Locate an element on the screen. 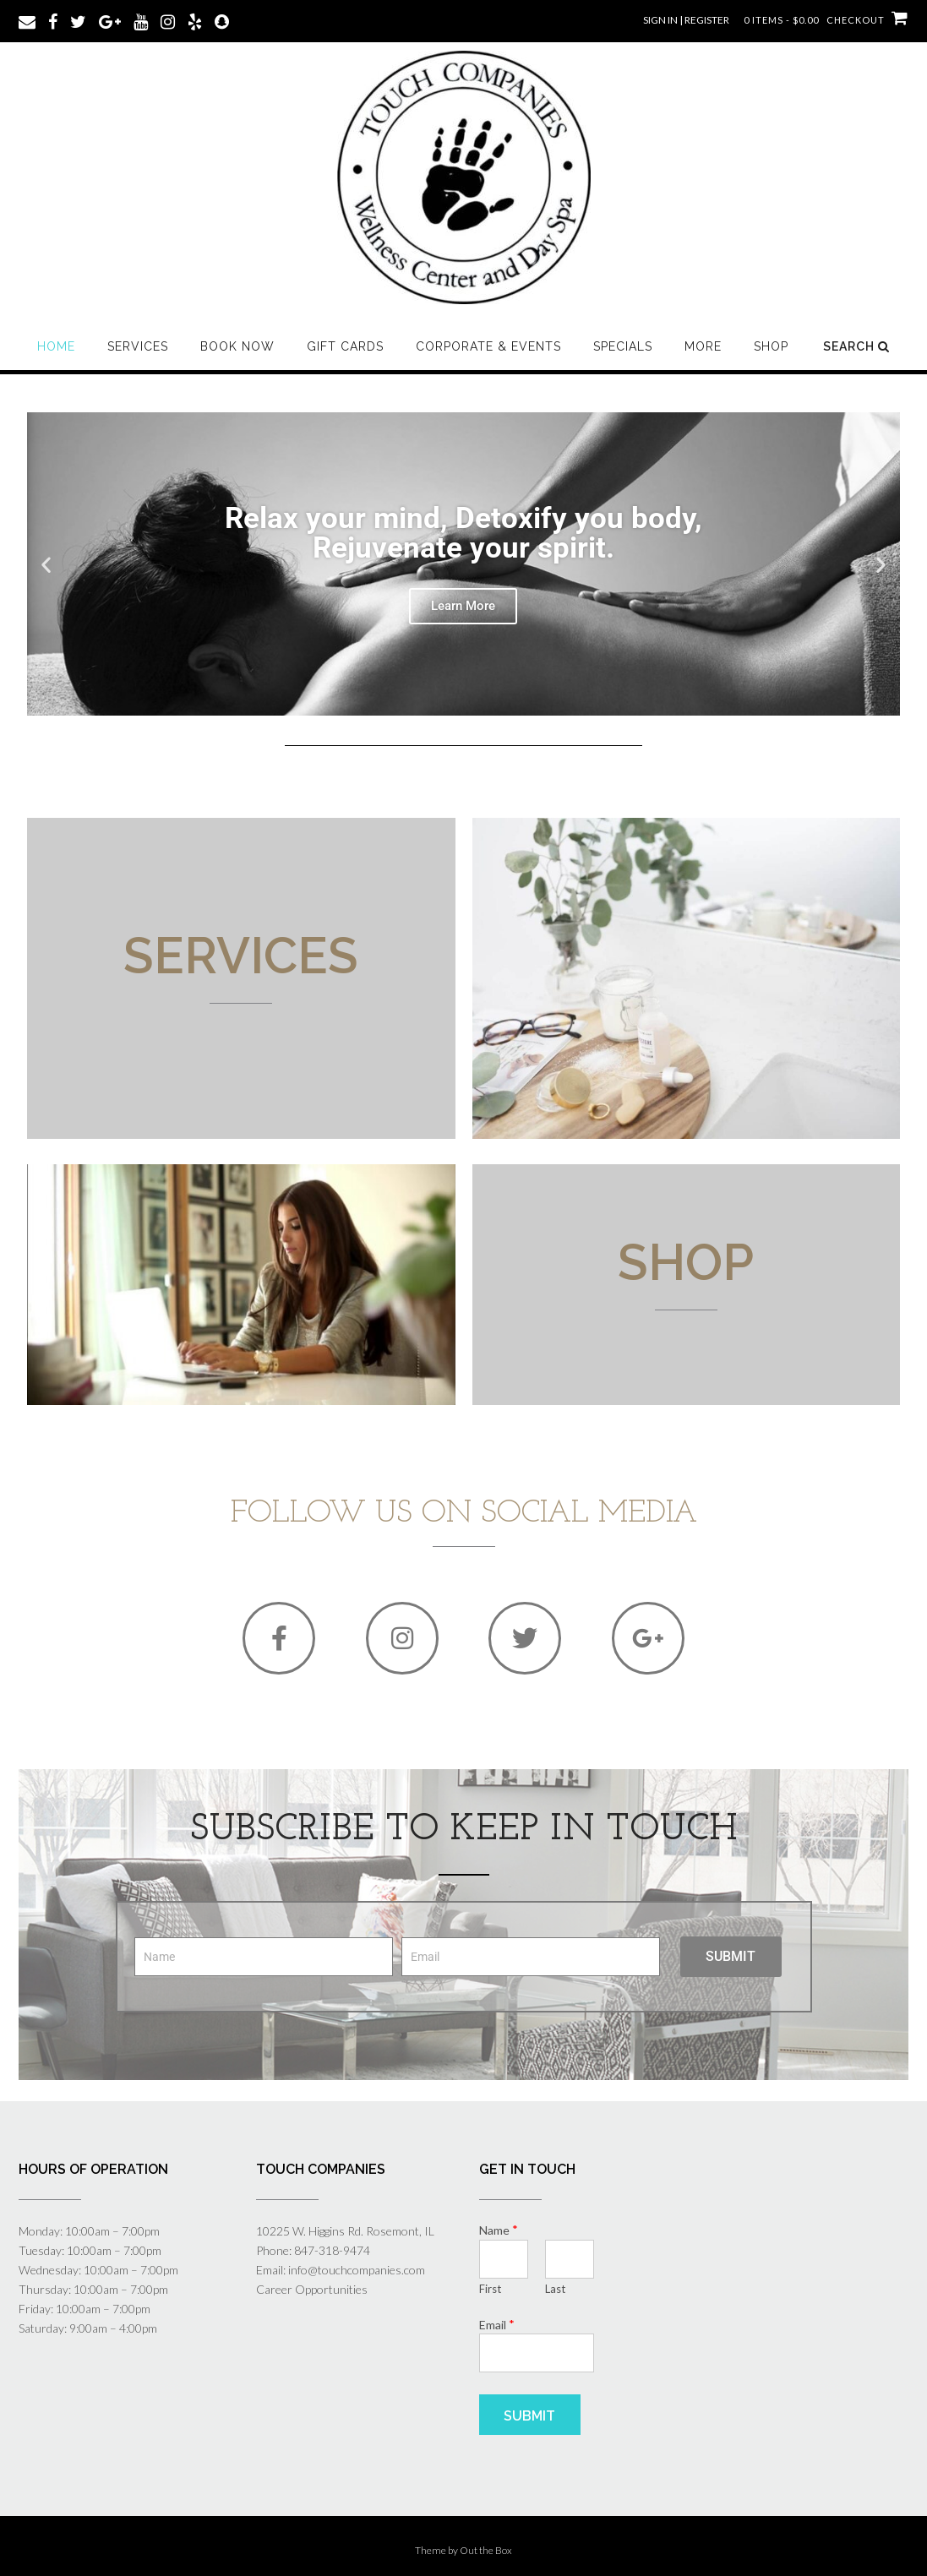 The width and height of the screenshot is (927, 2576). Career Opportunities is located at coordinates (312, 2289).